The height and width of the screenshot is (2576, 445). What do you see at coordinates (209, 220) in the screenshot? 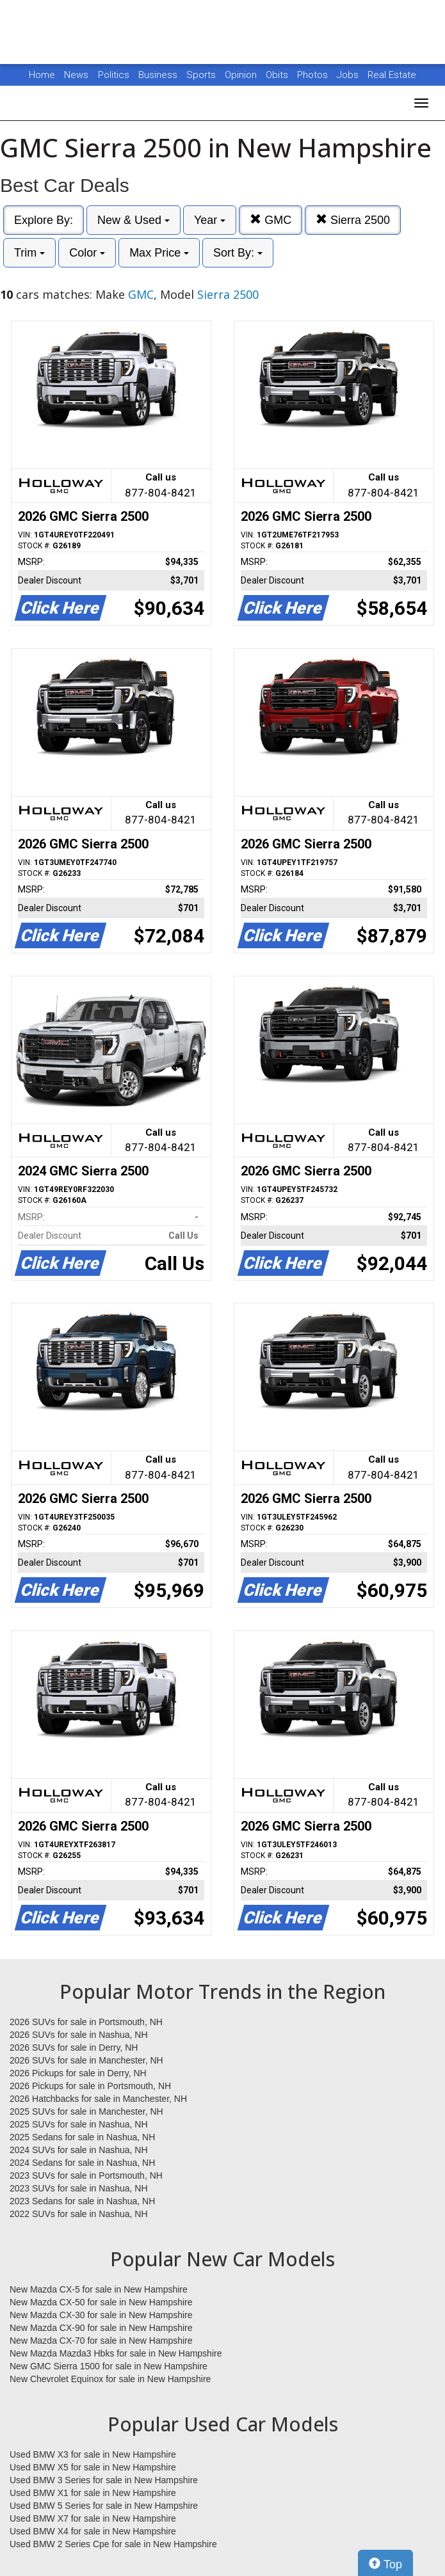
I see `Year` at bounding box center [209, 220].